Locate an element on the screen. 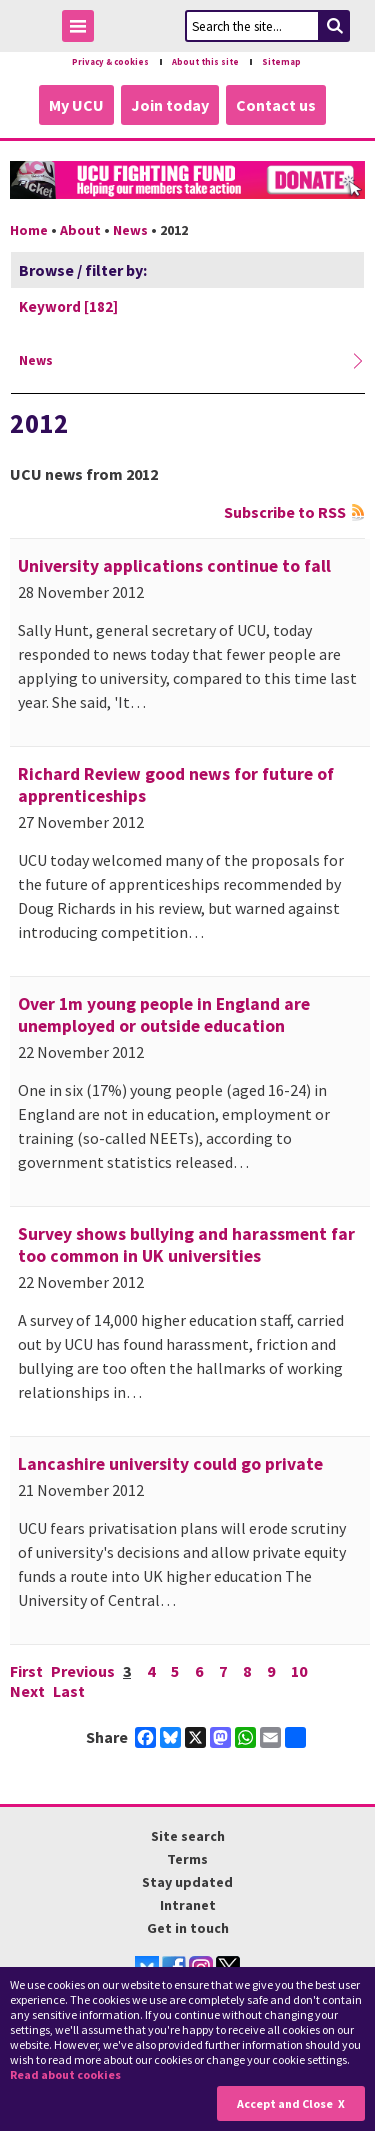 This screenshot has width=375, height=2131. Previous is located at coordinates (83, 1671).